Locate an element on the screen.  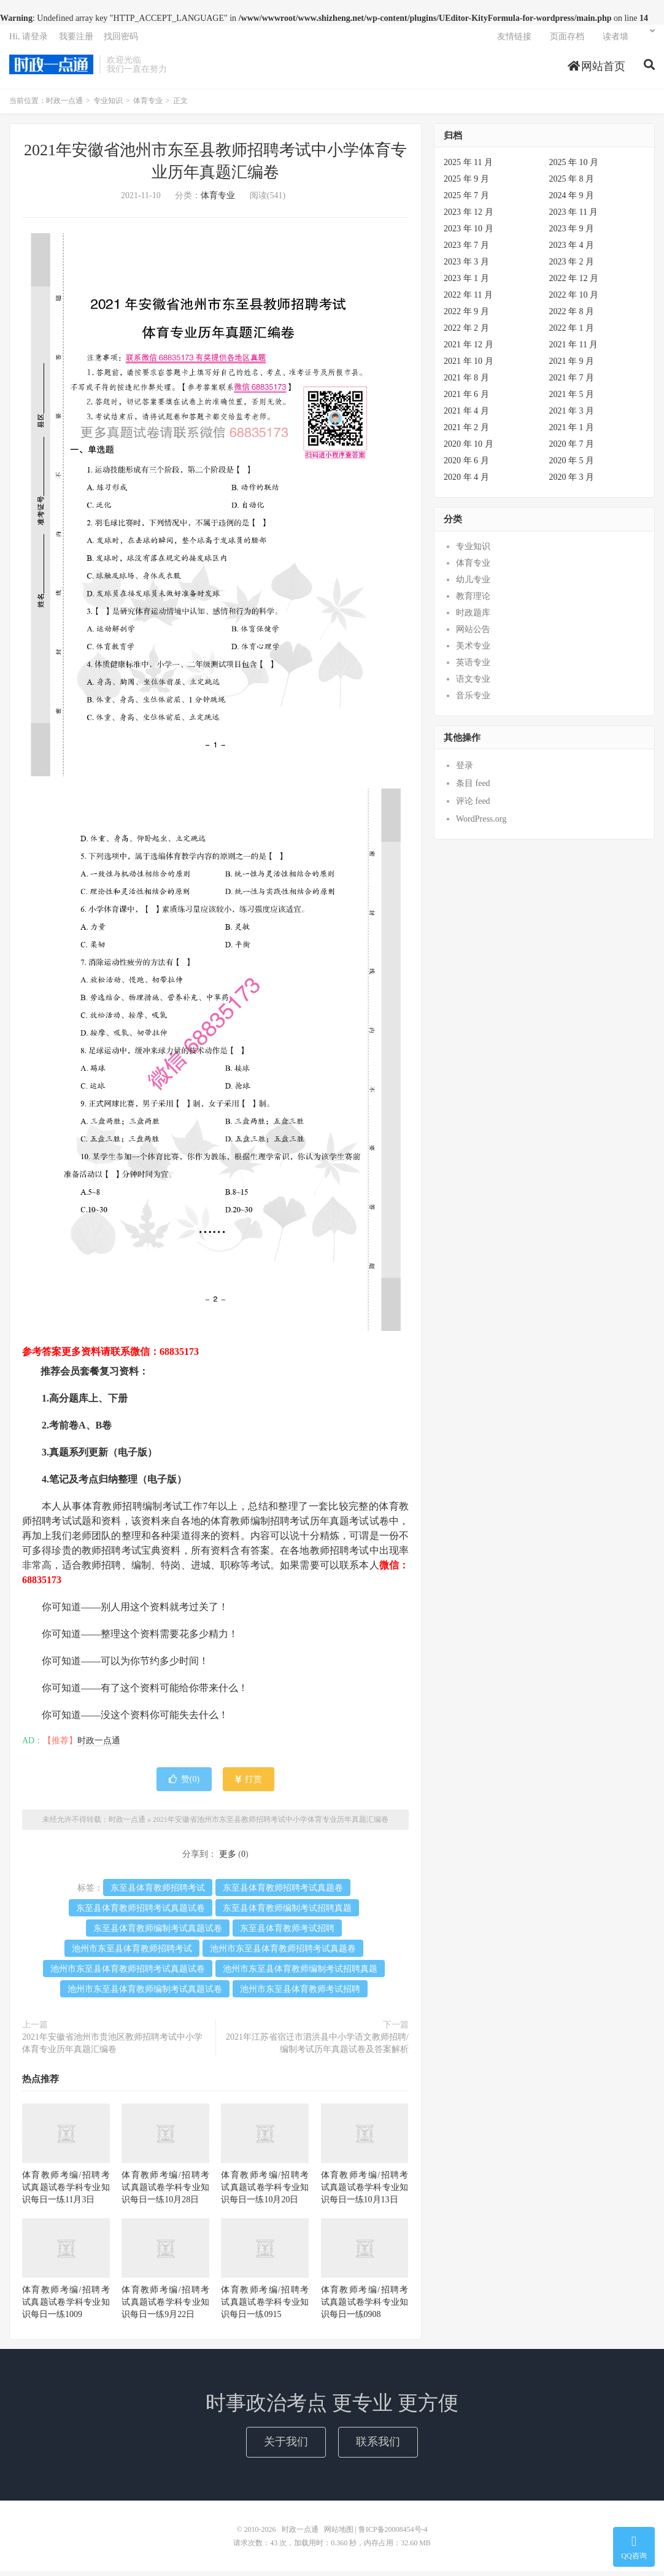
池州市东至县体育教师招聘考试 is located at coordinates (132, 1953).